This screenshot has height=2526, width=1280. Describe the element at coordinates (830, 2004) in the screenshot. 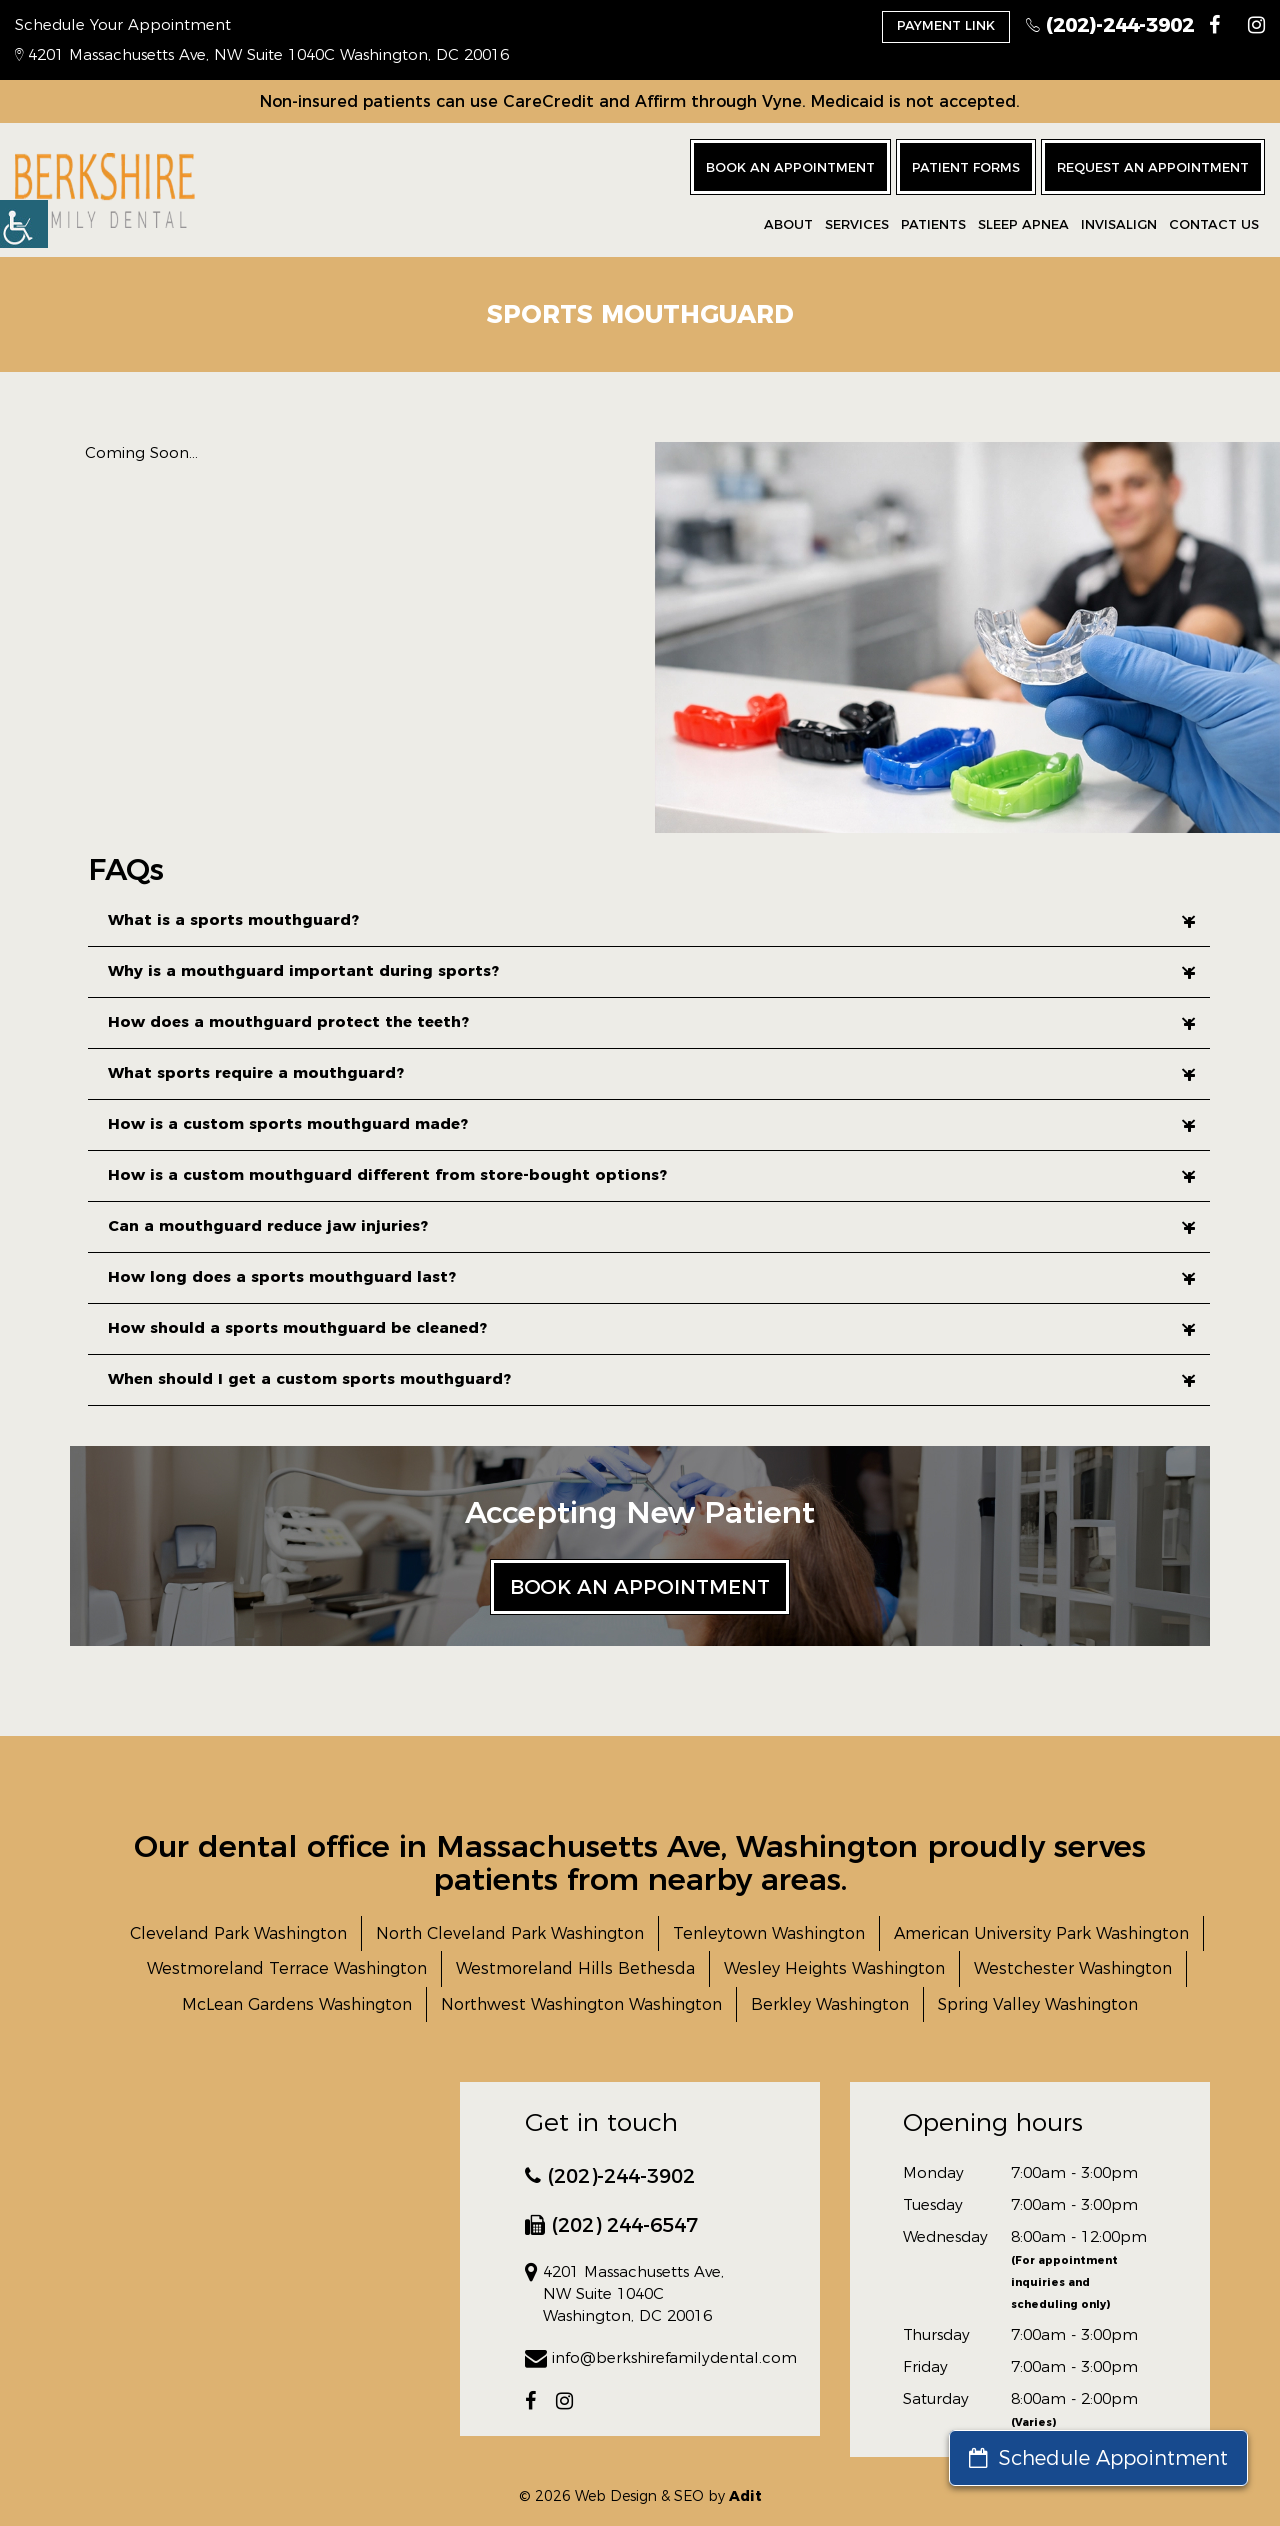

I see `Berkley Washington` at that location.